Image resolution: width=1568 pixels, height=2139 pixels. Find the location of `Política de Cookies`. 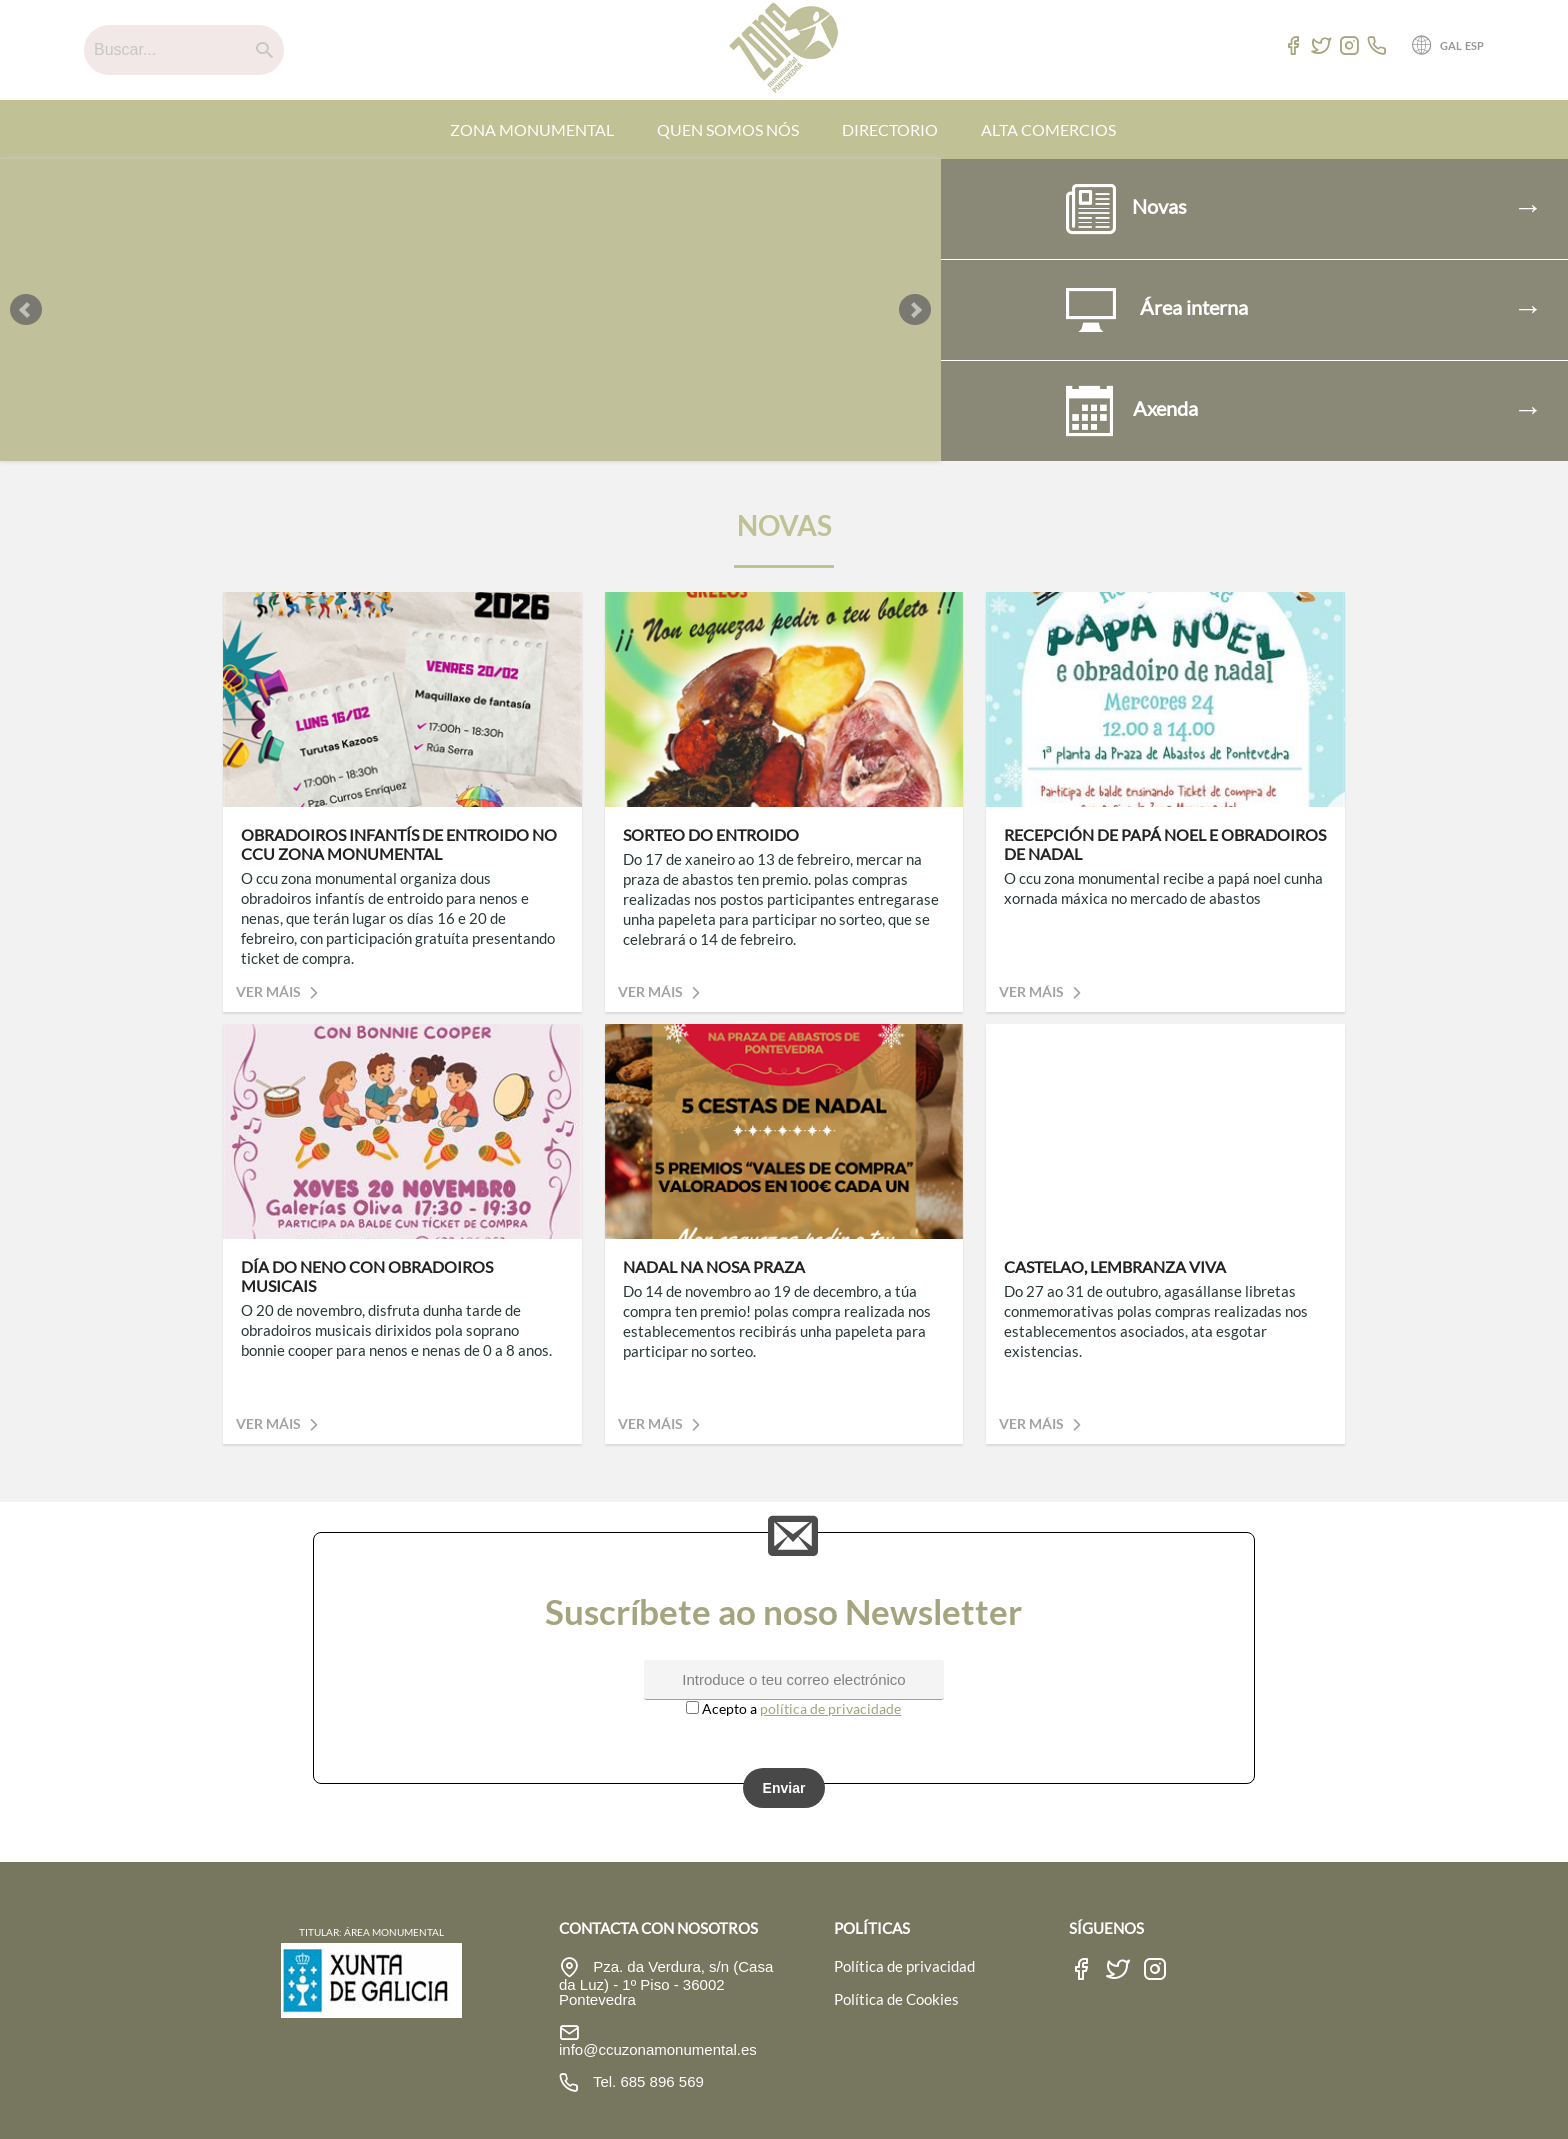

Política de Cookies is located at coordinates (896, 1999).